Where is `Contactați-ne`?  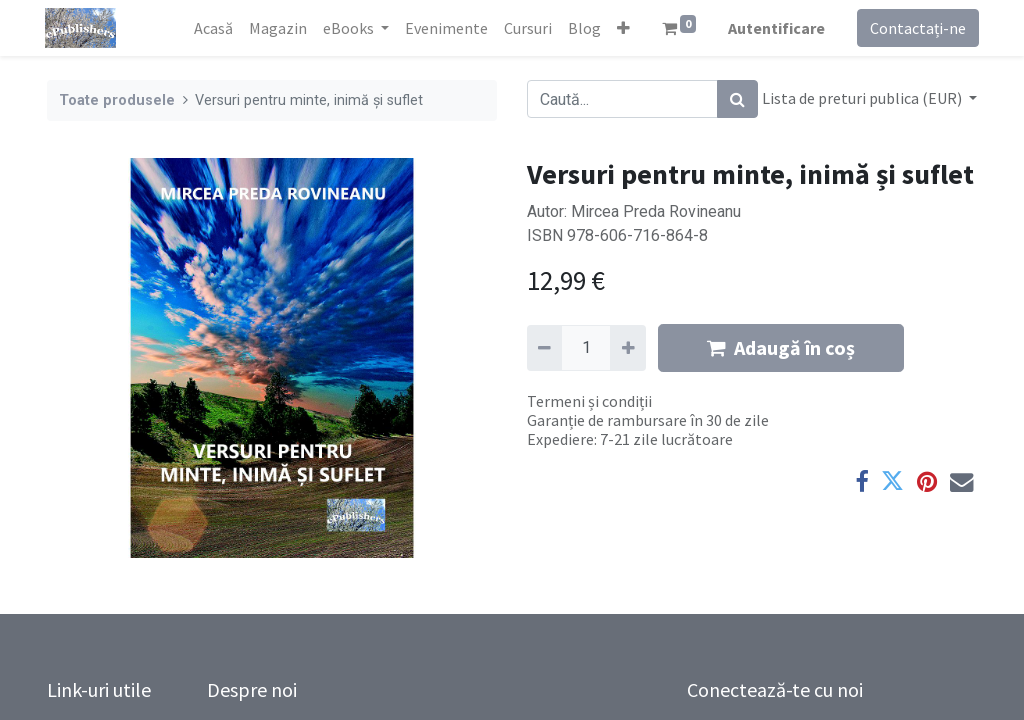 Contactați-ne is located at coordinates (916, 28).